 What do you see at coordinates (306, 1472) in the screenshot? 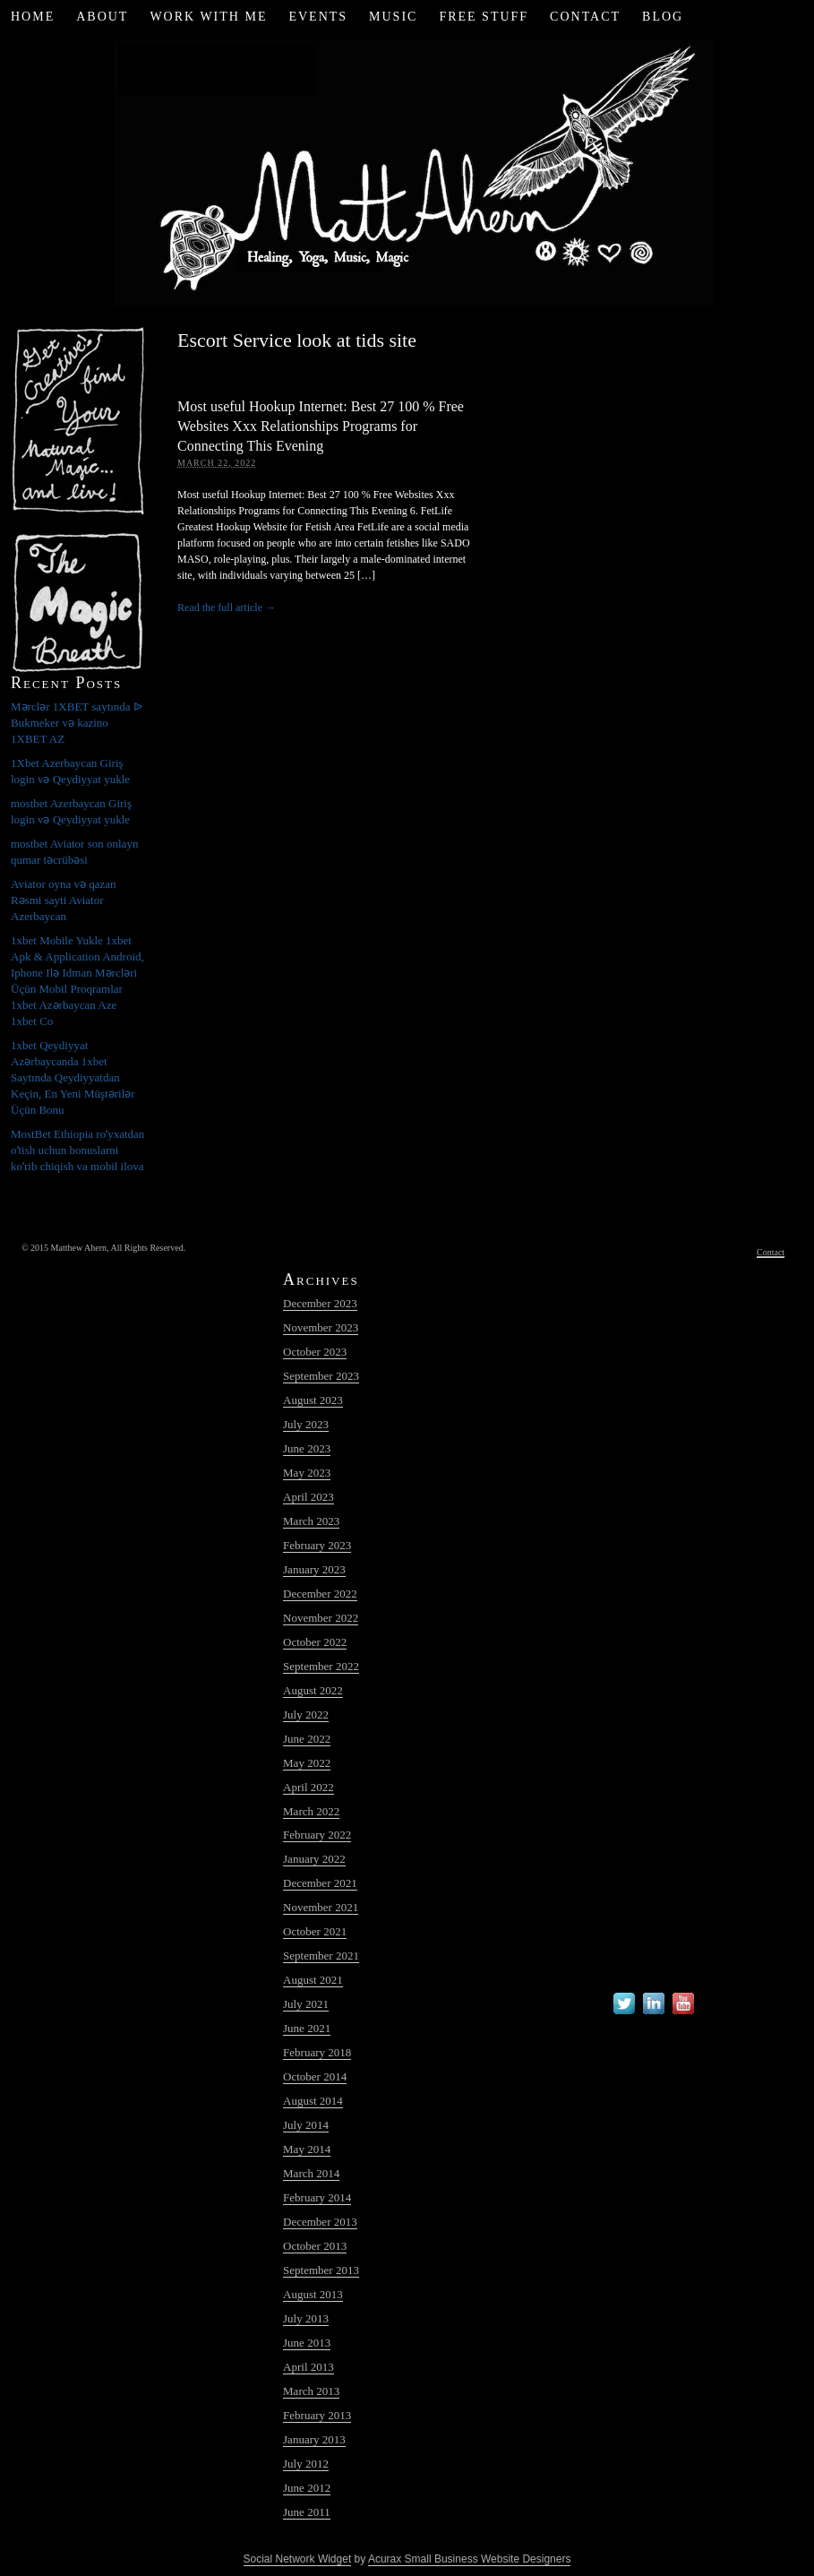
I see `May 2023` at bounding box center [306, 1472].